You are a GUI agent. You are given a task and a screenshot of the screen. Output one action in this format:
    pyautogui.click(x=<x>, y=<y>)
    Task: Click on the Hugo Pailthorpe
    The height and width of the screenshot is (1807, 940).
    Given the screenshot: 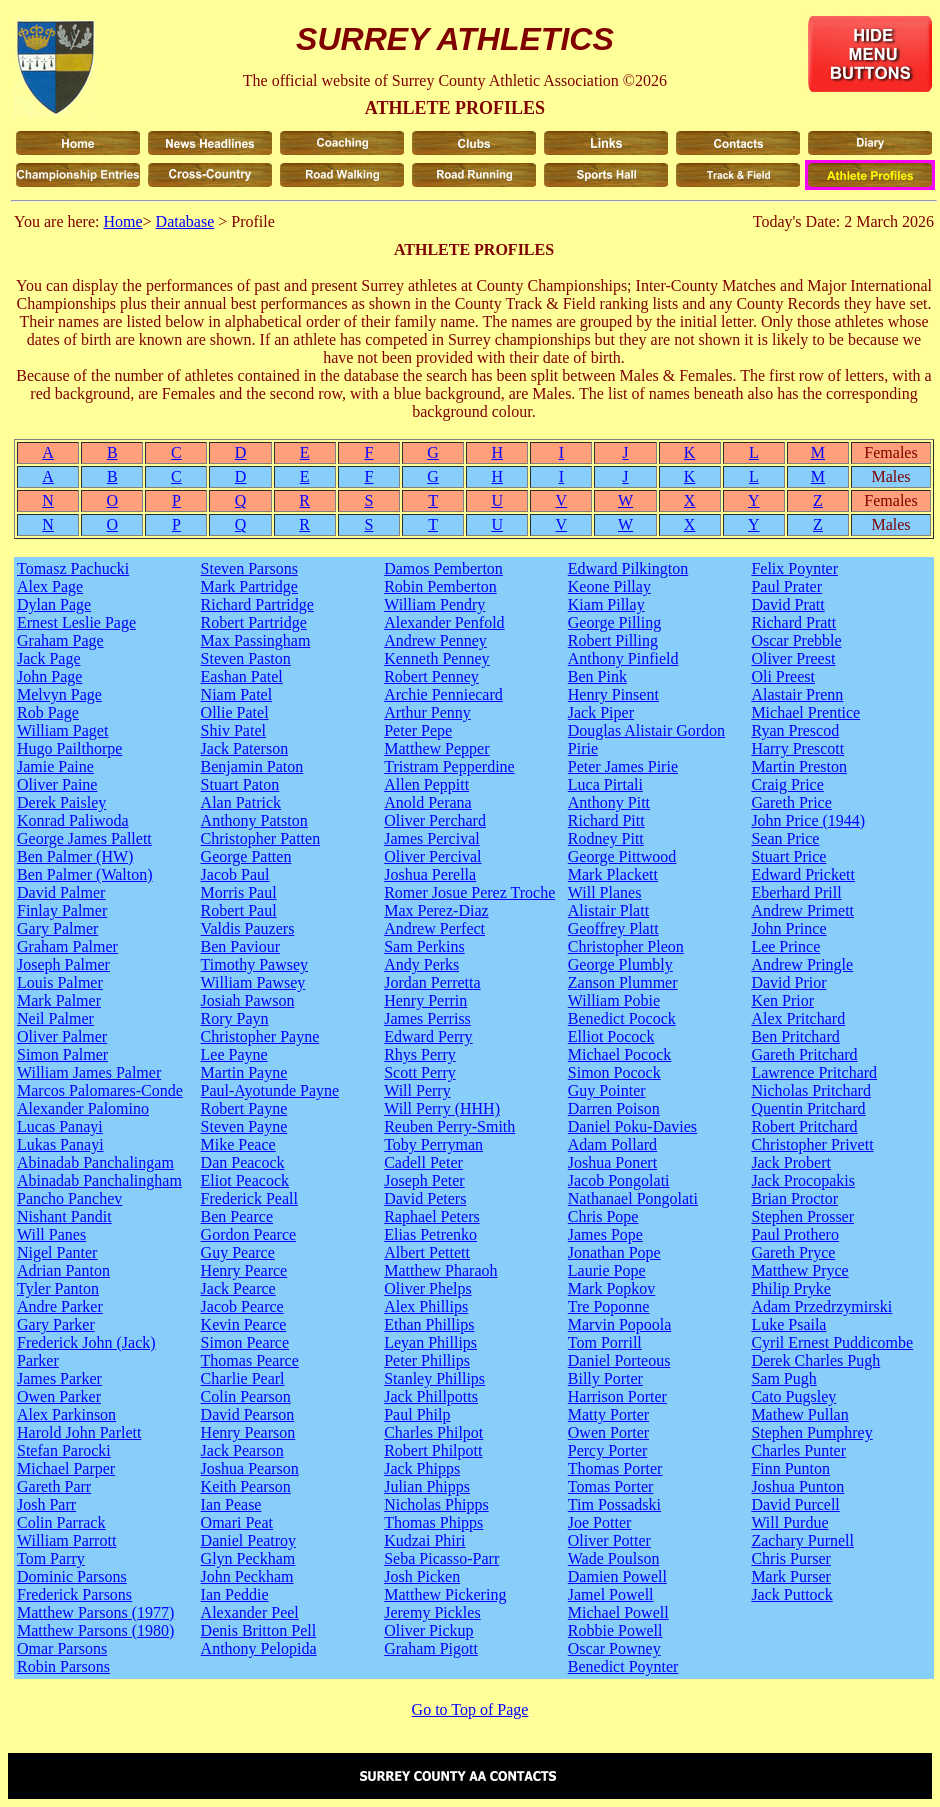 What is the action you would take?
    pyautogui.click(x=69, y=748)
    